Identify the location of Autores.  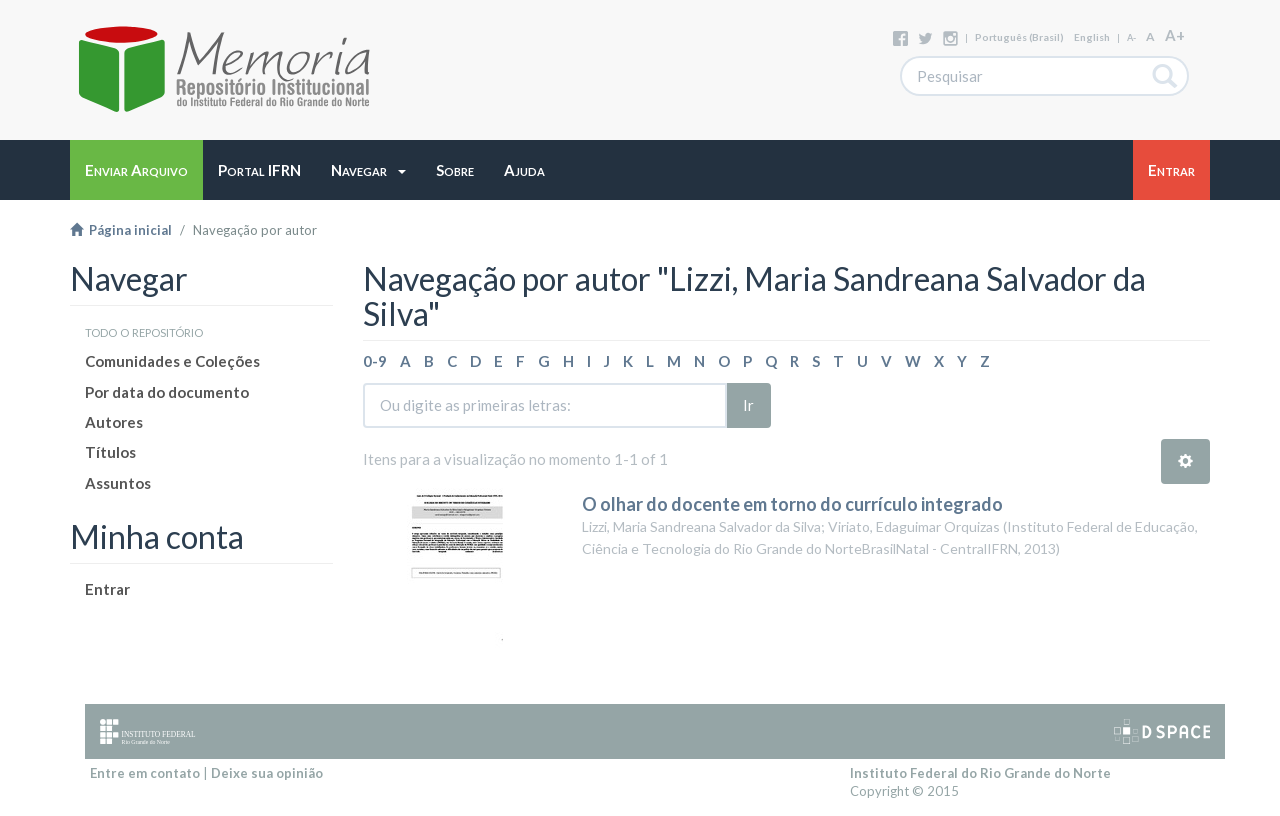
(114, 422).